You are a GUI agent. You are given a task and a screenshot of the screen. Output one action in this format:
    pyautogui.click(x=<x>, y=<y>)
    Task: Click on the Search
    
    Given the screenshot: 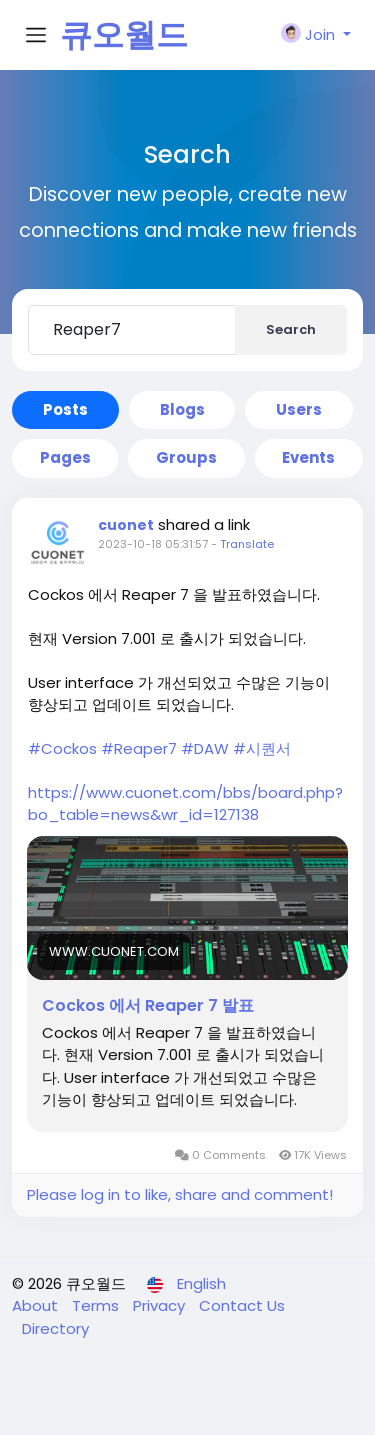 What is the action you would take?
    pyautogui.click(x=291, y=329)
    